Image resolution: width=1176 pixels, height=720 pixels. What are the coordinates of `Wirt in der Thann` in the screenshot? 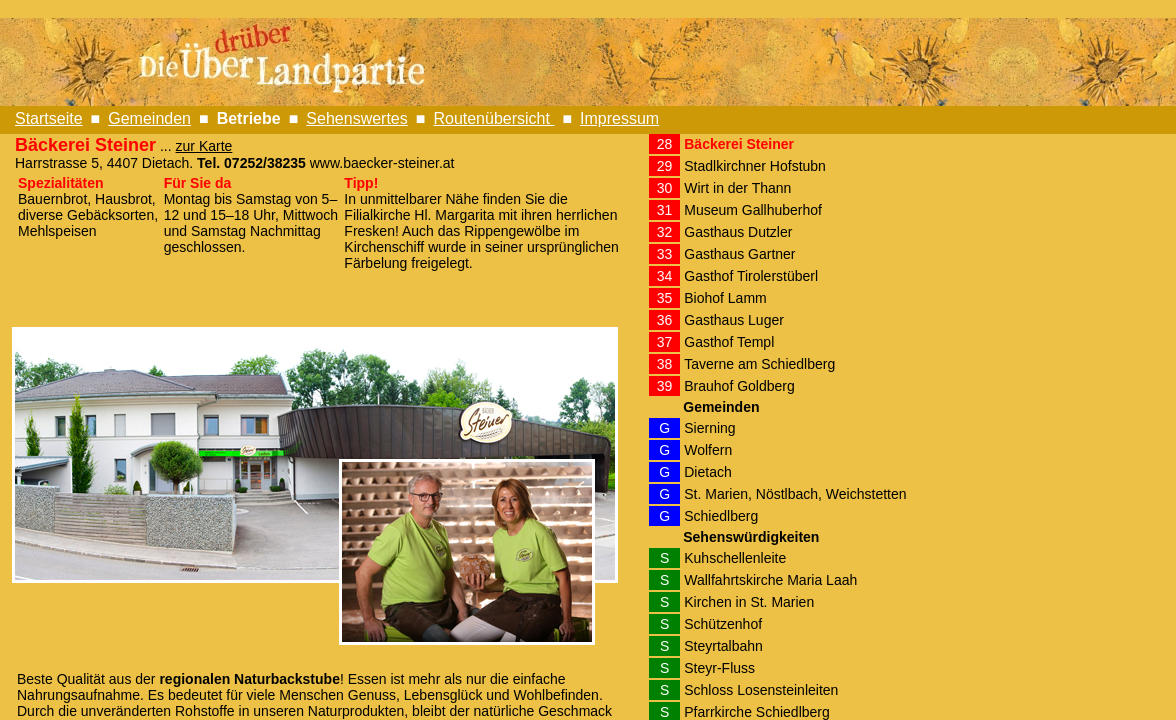 It's located at (737, 188).